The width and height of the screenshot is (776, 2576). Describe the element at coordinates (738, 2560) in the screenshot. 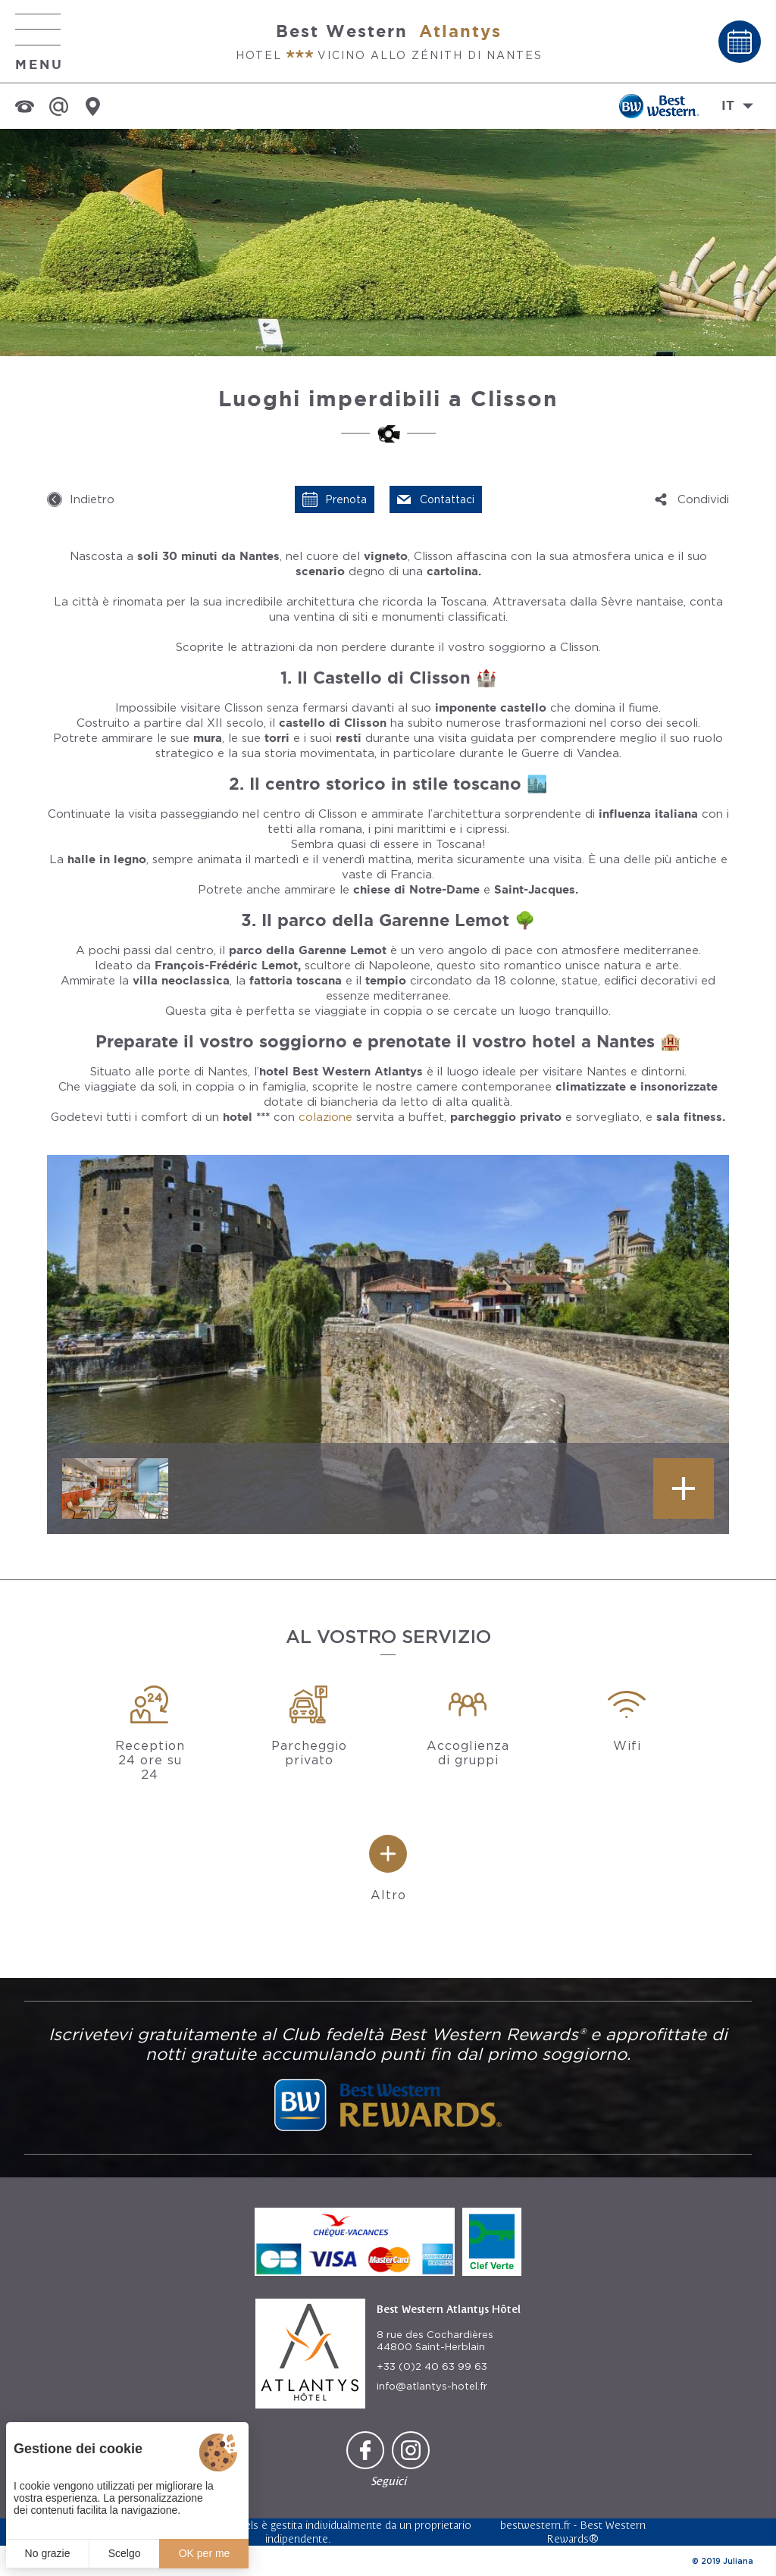

I see `Juliana` at that location.